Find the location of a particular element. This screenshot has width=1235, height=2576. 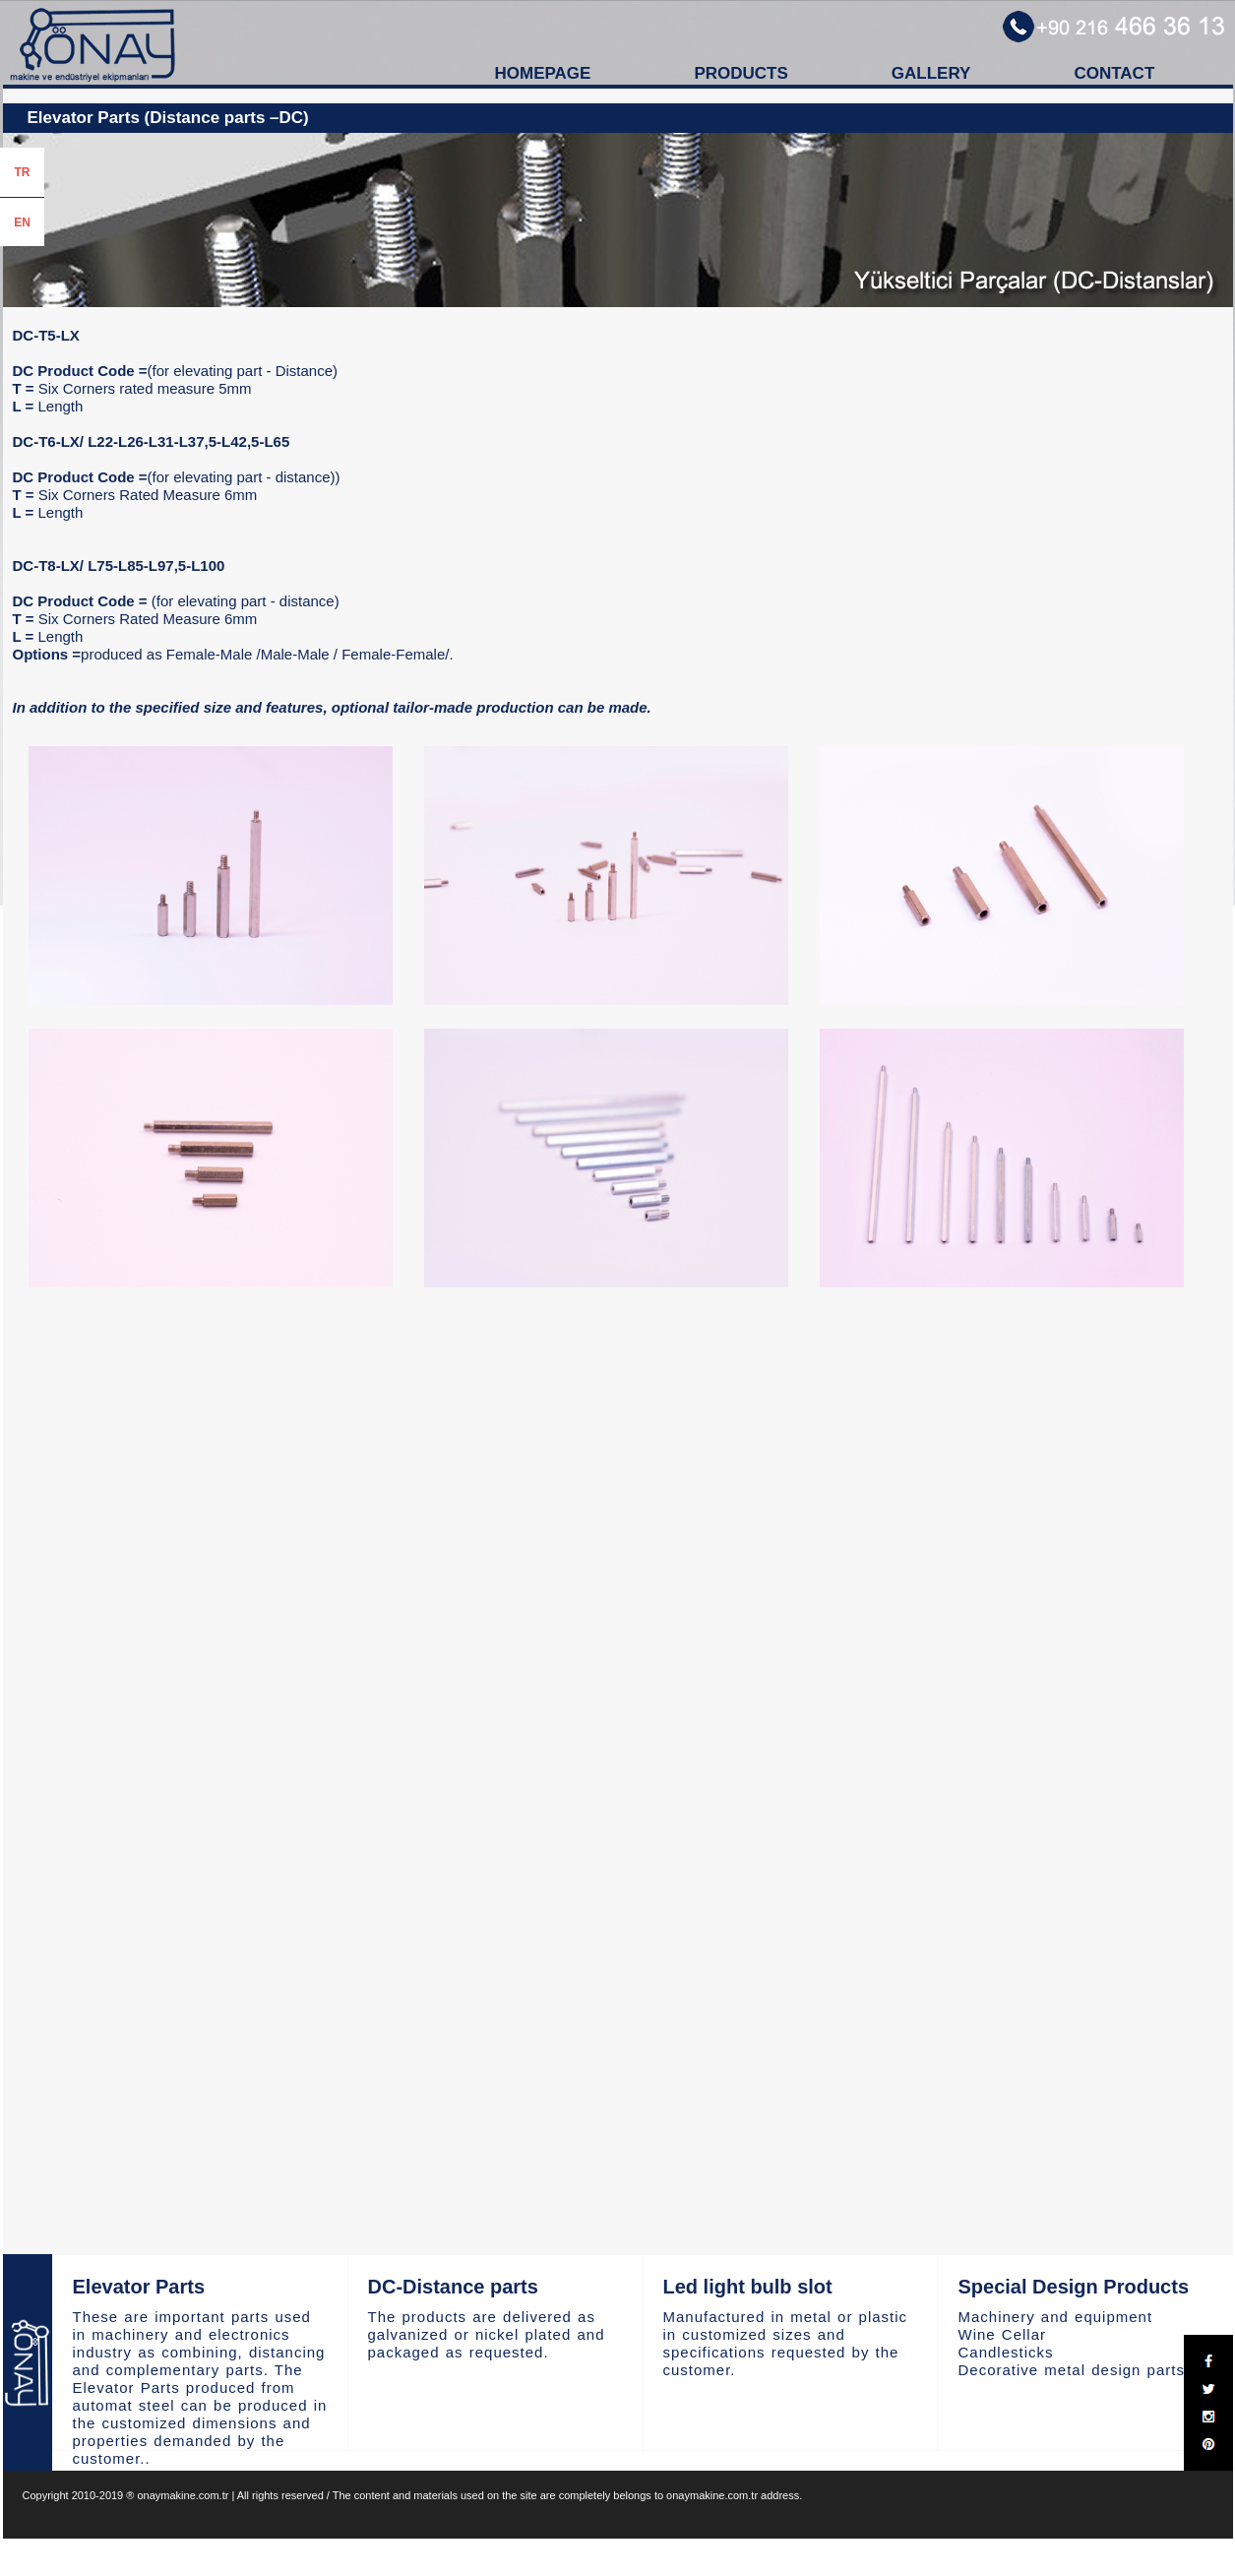

EN is located at coordinates (22, 222).